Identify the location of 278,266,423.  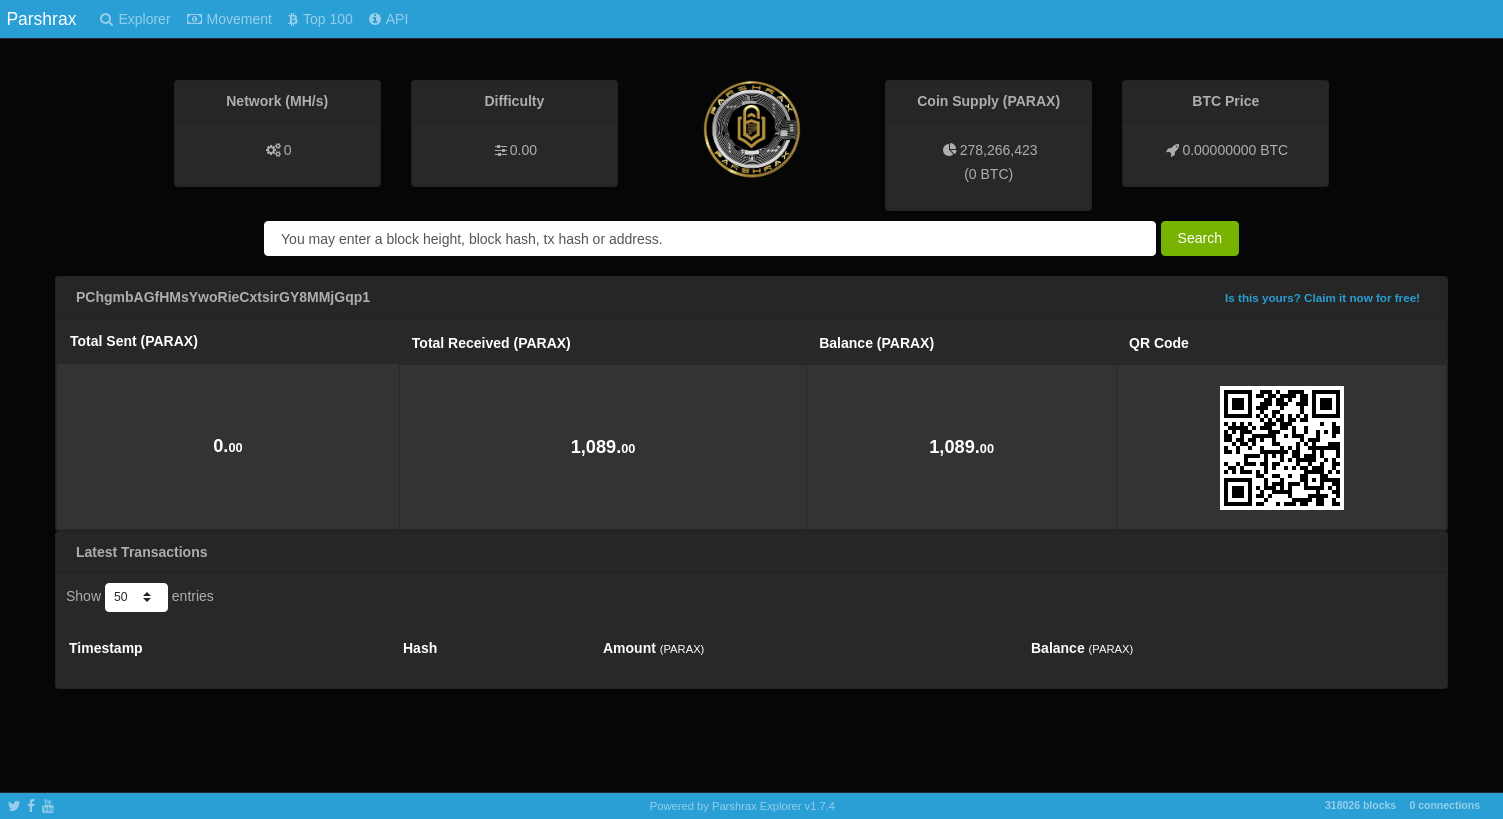
(999, 150).